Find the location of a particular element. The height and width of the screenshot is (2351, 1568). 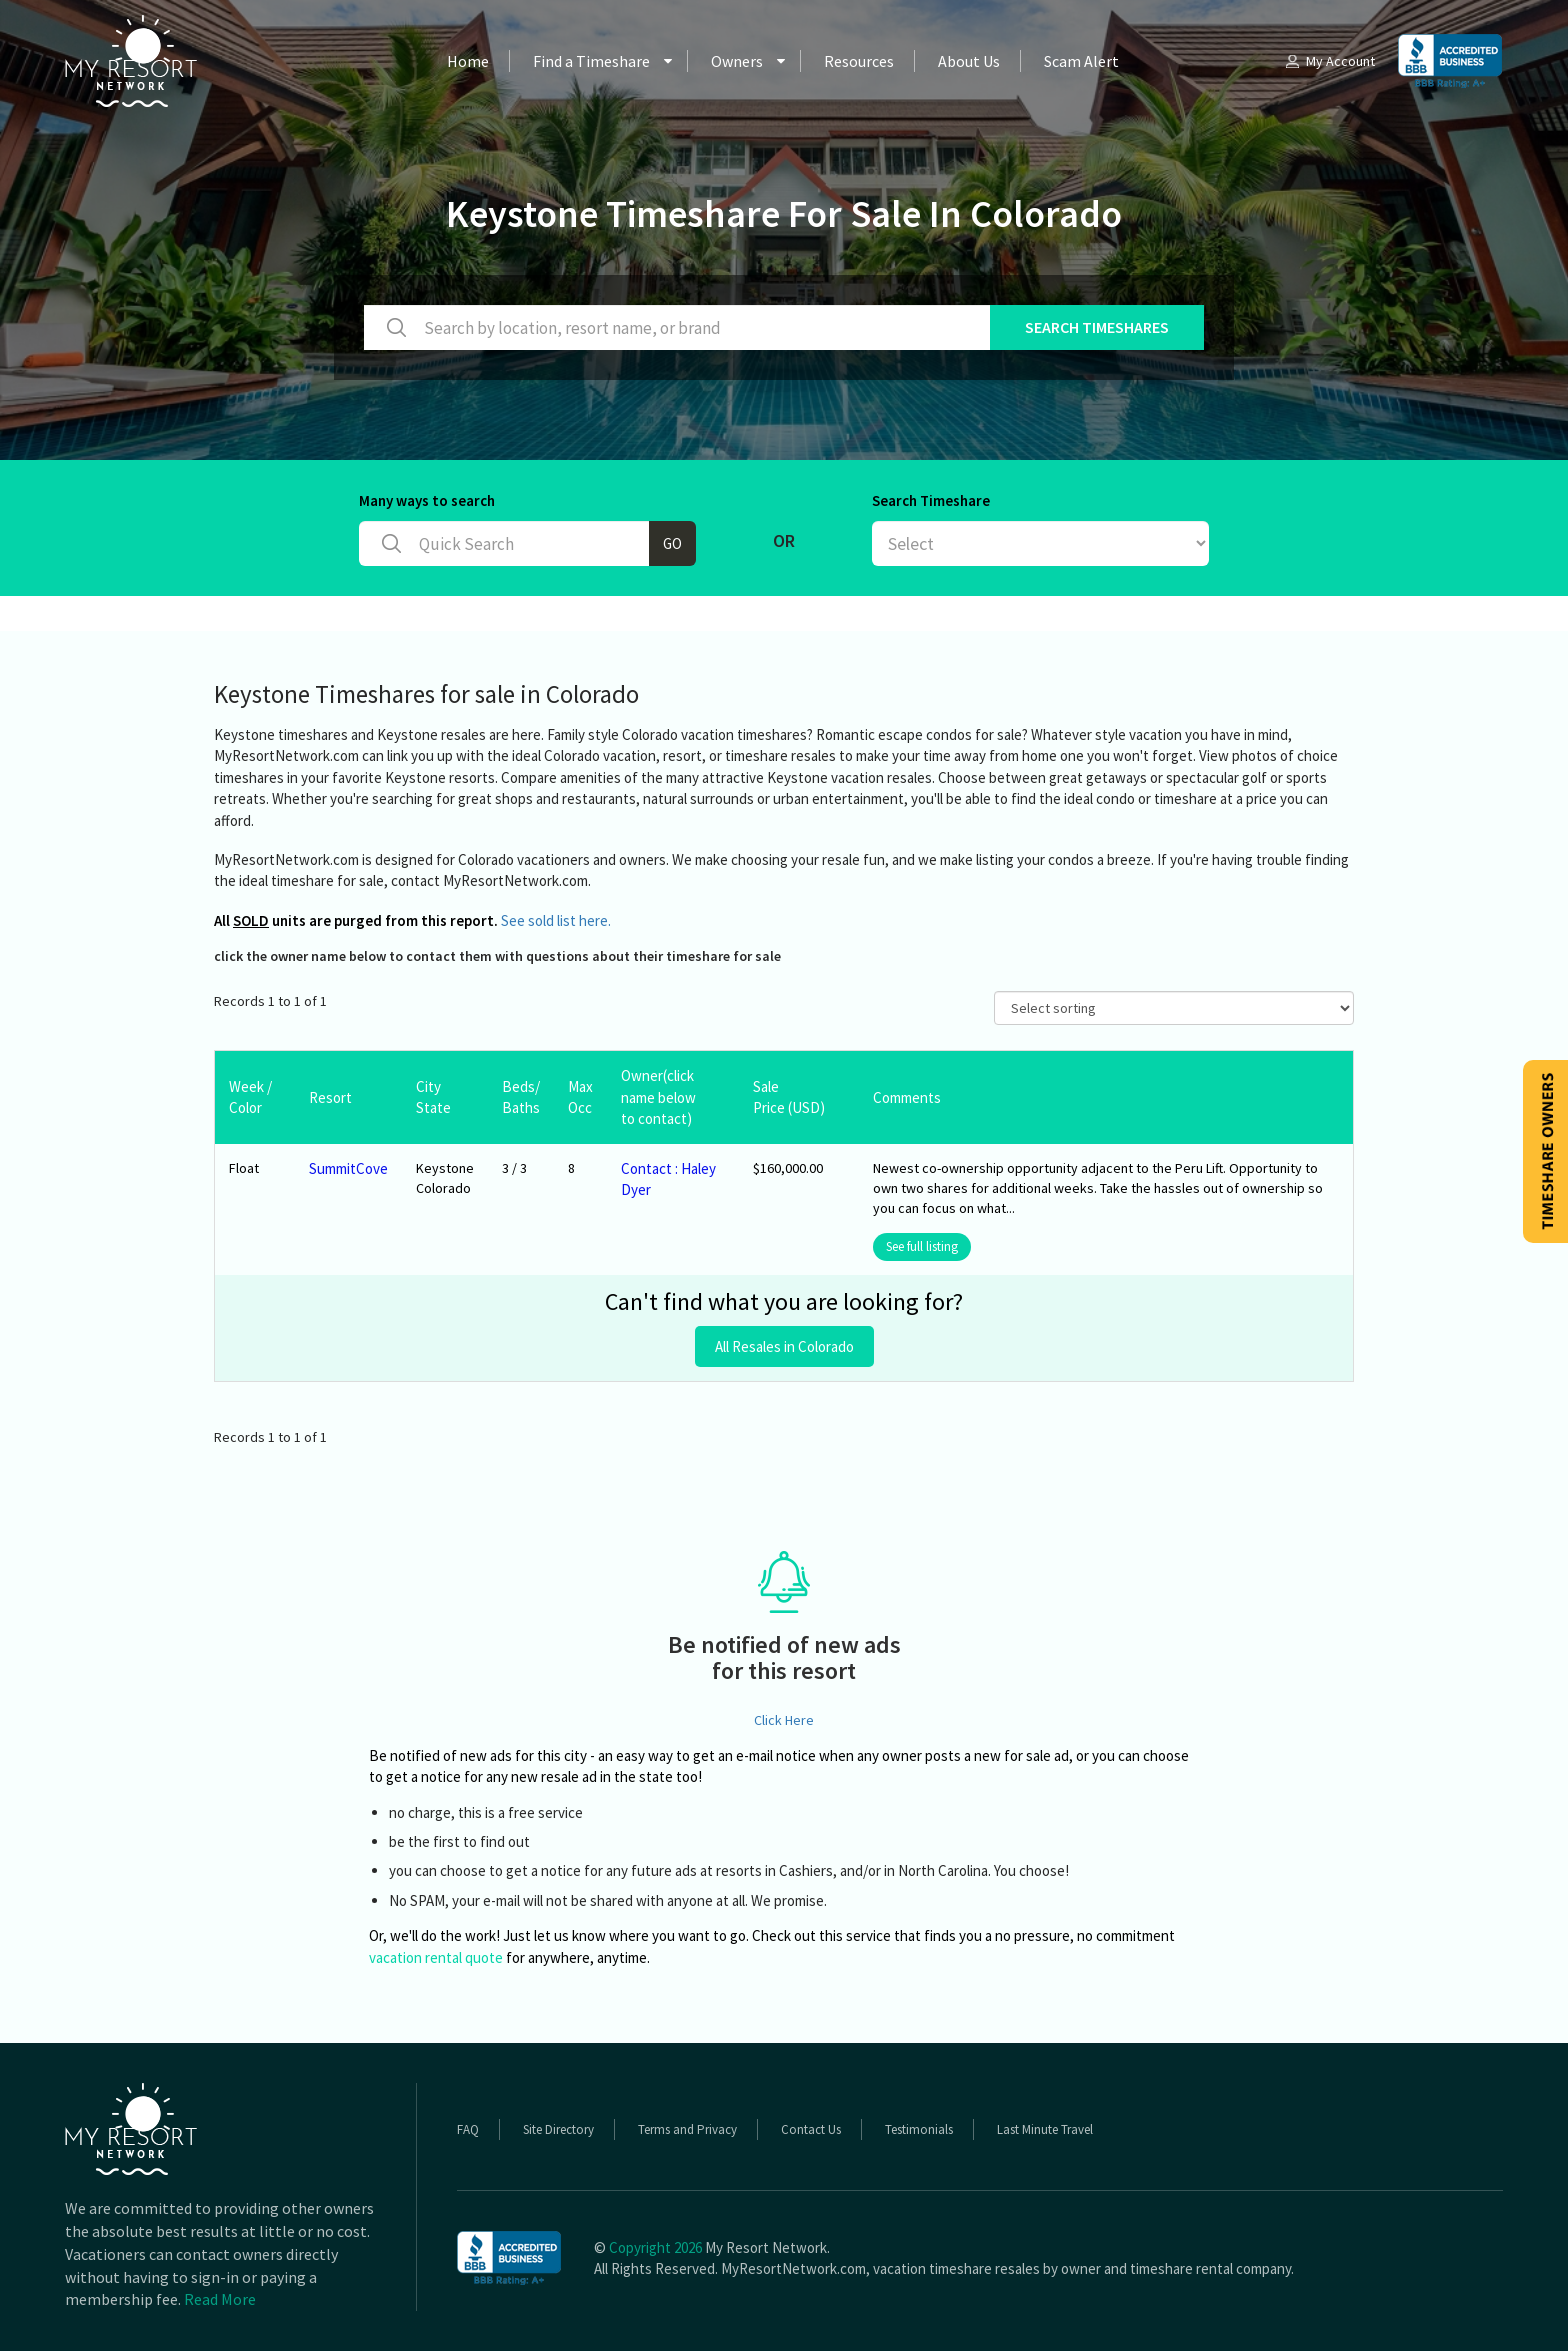

Testimonials is located at coordinates (919, 2129).